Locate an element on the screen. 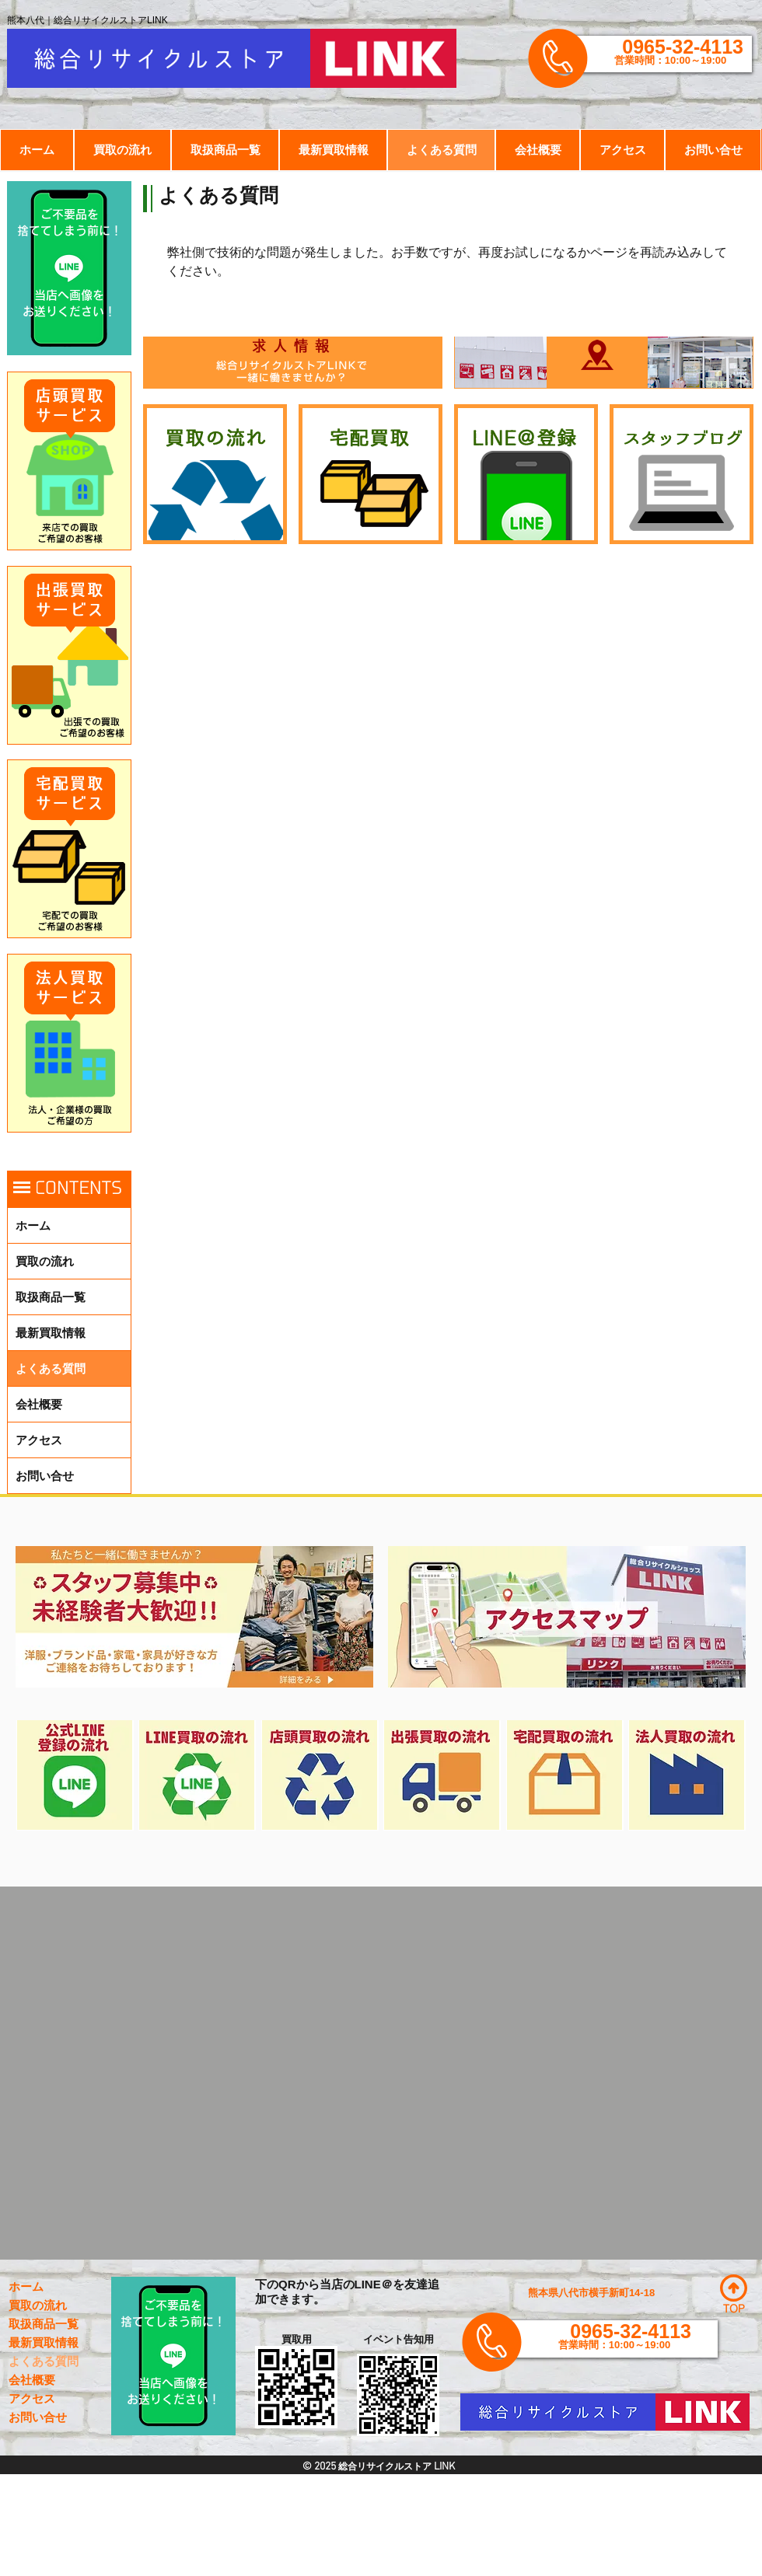  最新買取情報 is located at coordinates (51, 1332).